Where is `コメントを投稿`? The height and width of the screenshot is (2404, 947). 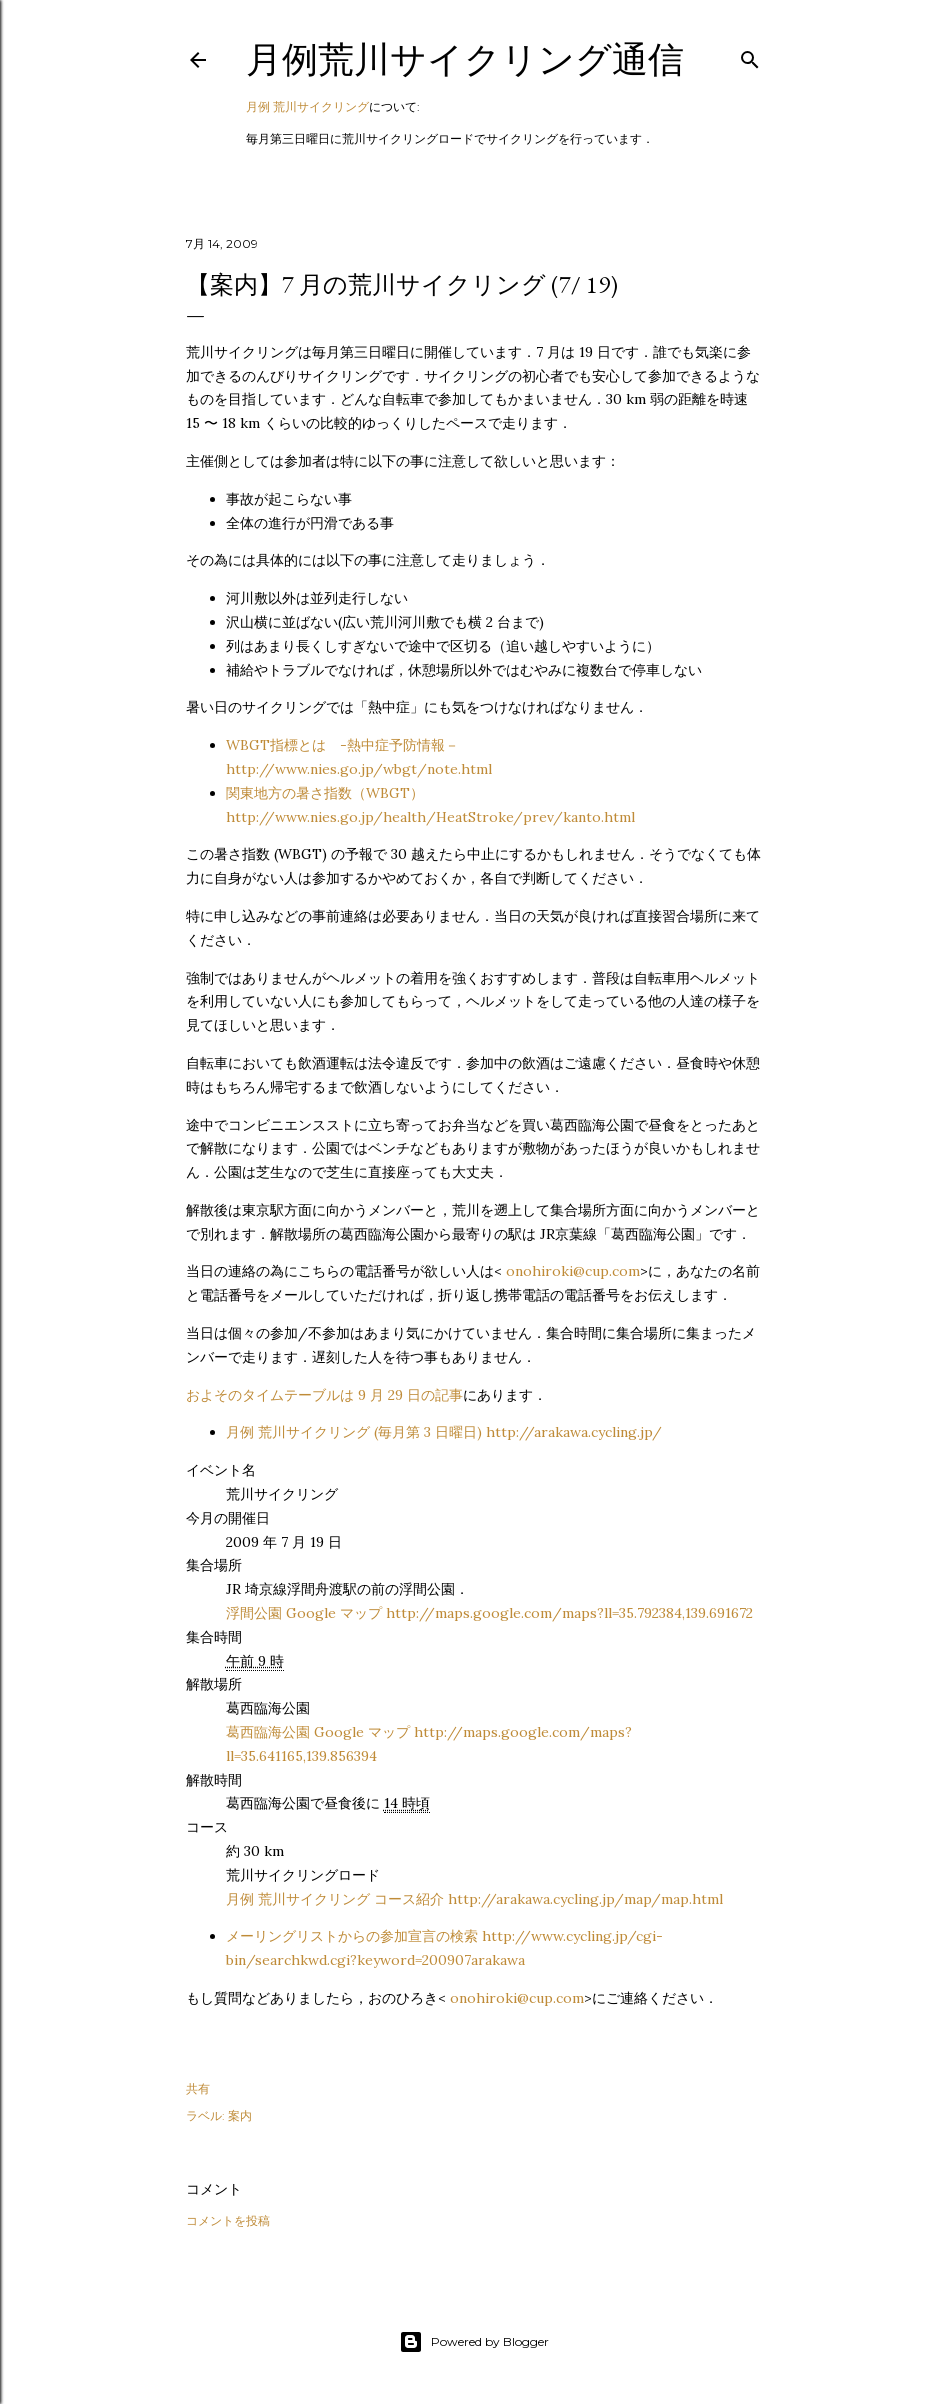 コメントを投稿 is located at coordinates (228, 2220).